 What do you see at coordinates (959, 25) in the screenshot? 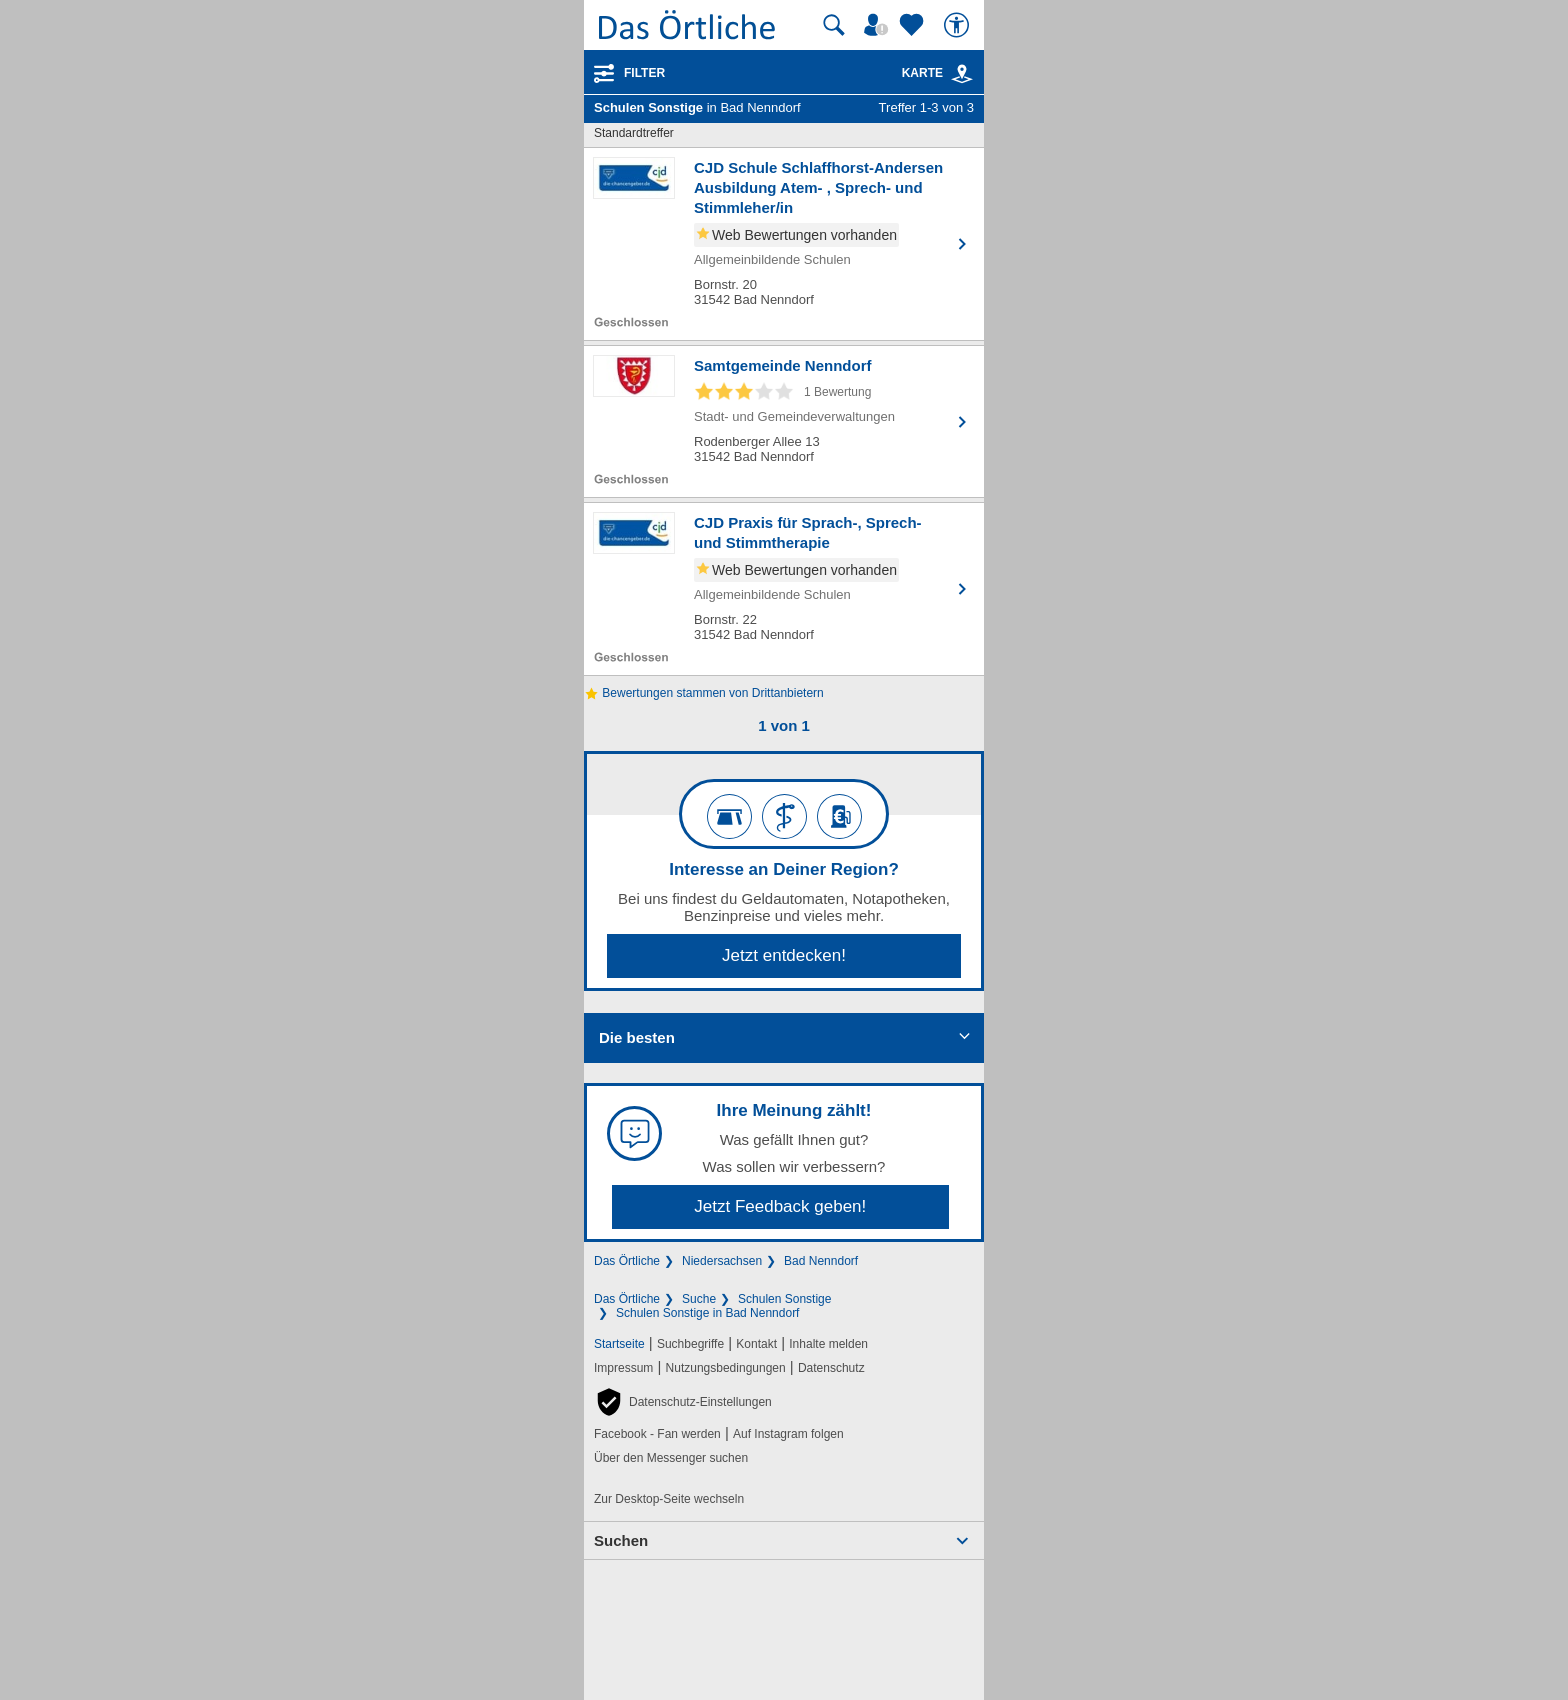
I see `[Barrierefreiheit]` at bounding box center [959, 25].